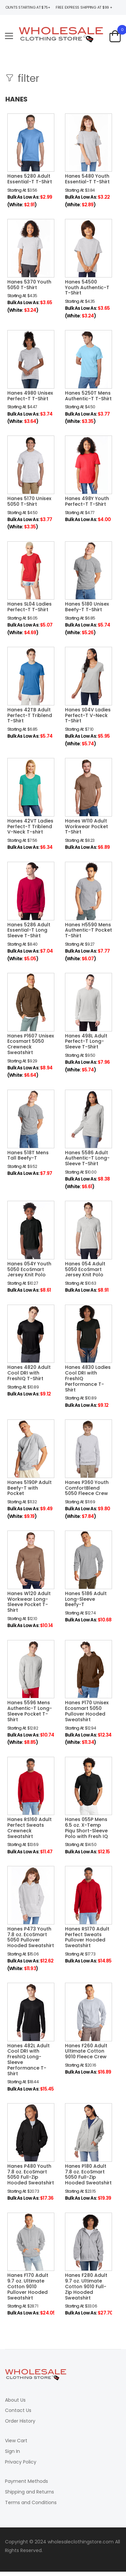 The height and width of the screenshot is (2576, 126). I want to click on Hanes 5170 Unisex 5050 T-Shirt, so click(29, 501).